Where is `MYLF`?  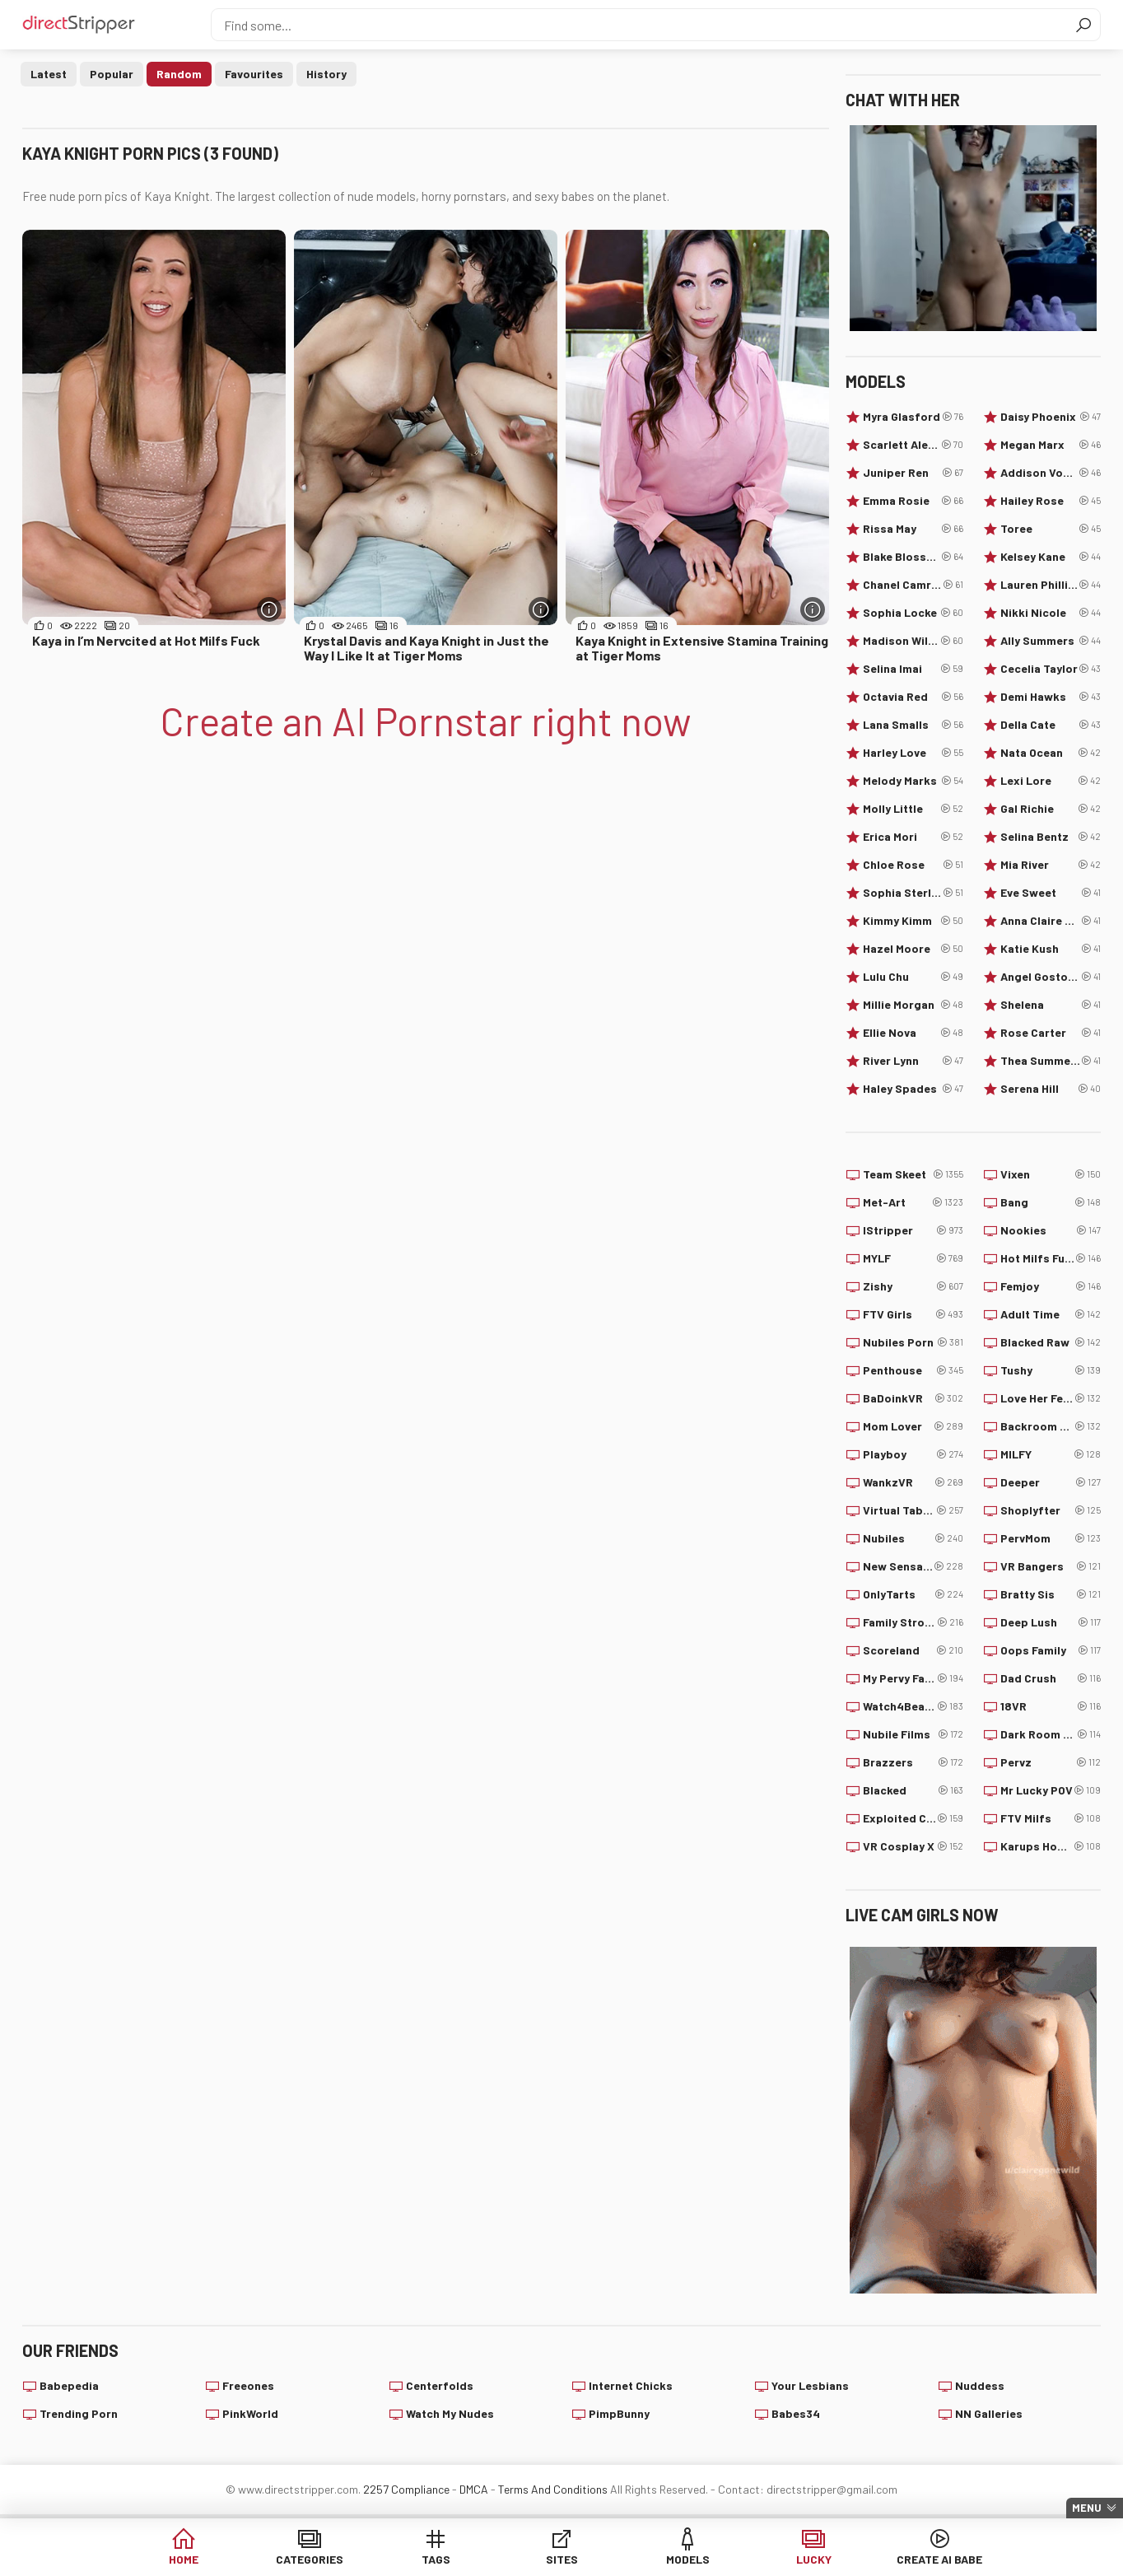
MYLF is located at coordinates (913, 1258).